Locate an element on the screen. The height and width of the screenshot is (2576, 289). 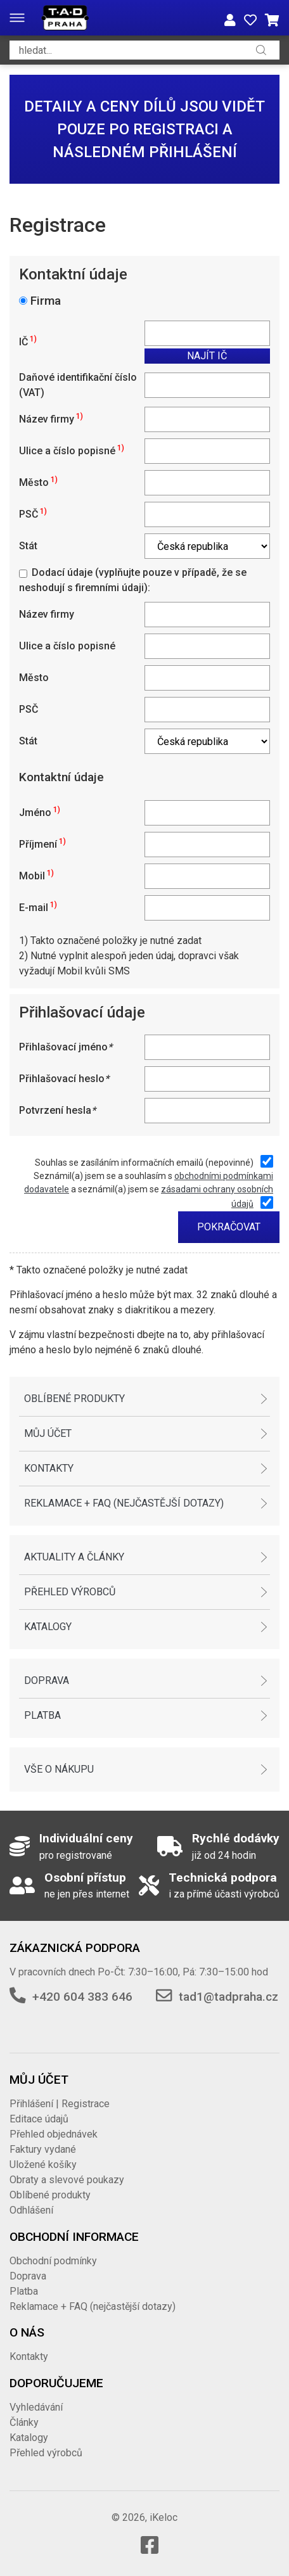
E-mail is located at coordinates (38, 908).